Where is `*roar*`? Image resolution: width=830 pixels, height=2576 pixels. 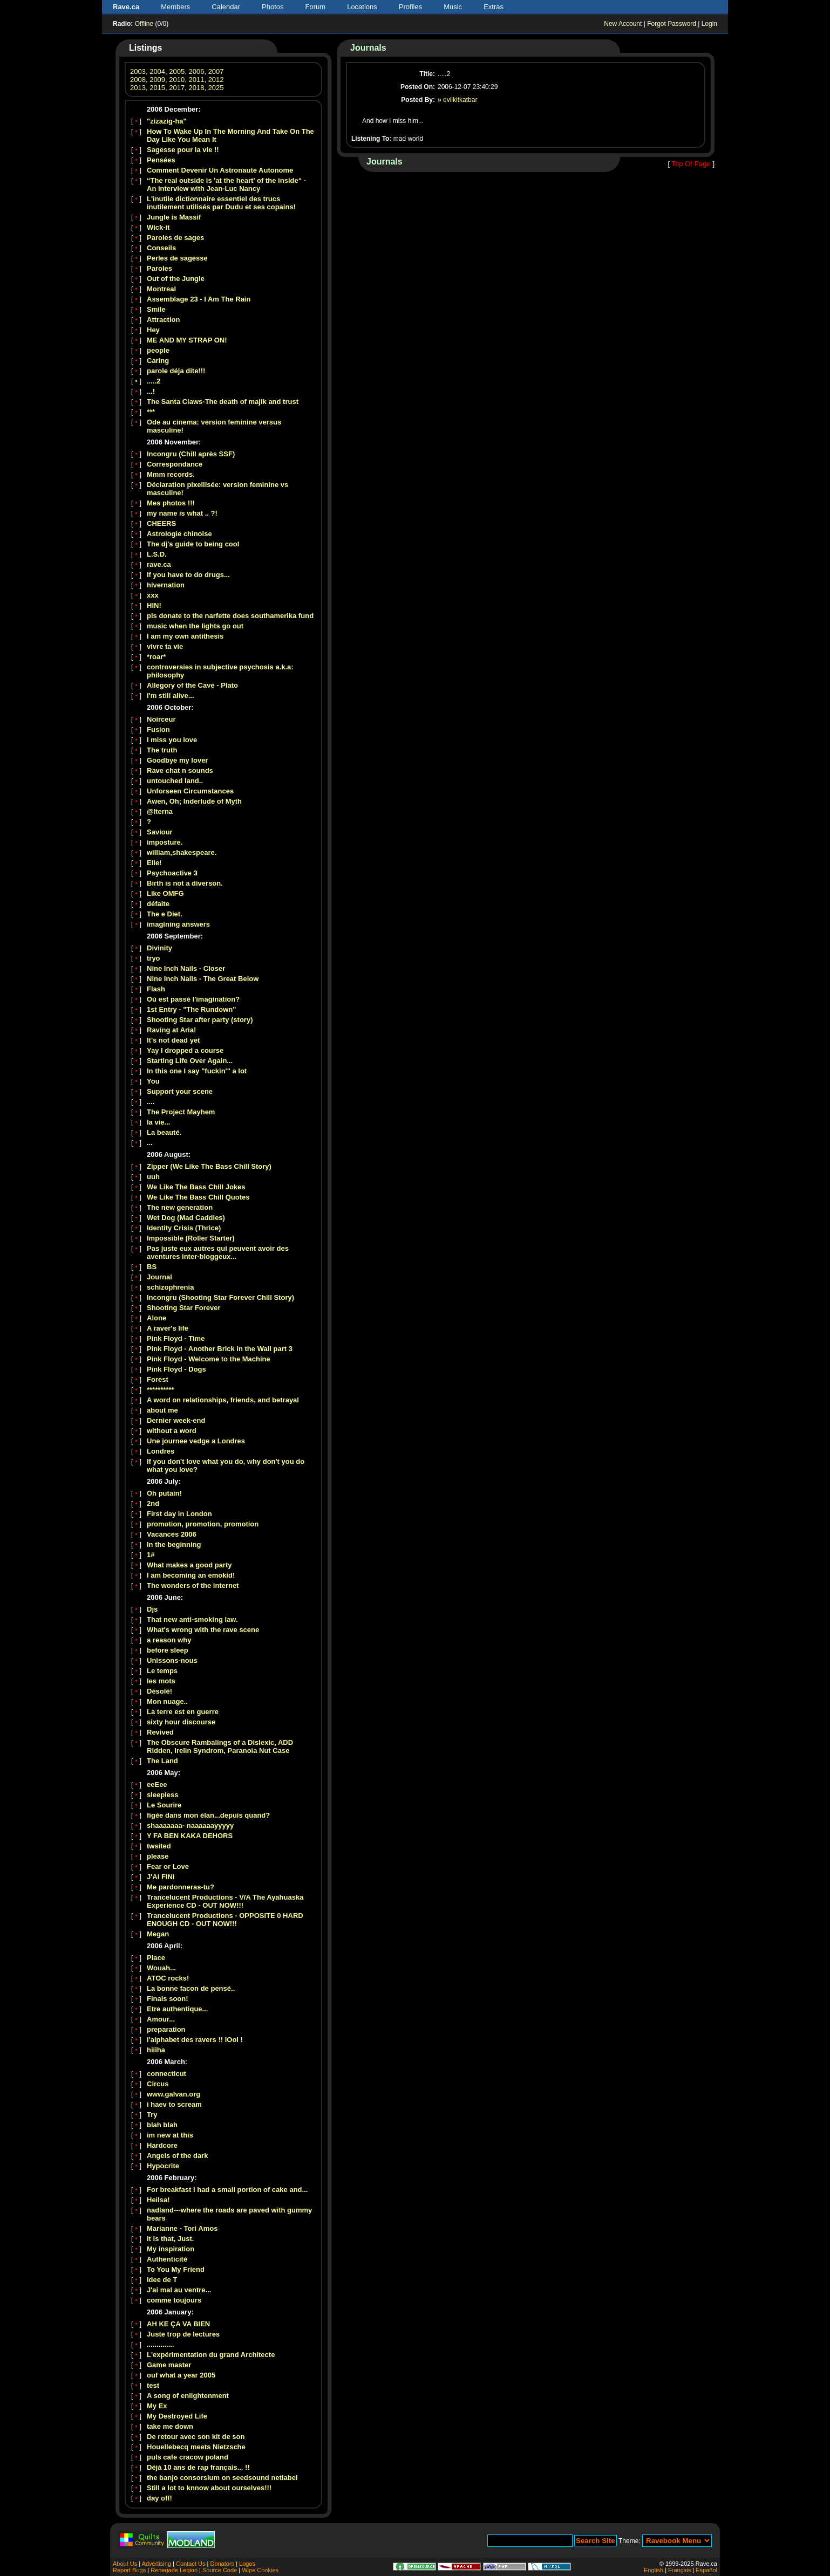 *roar* is located at coordinates (156, 657).